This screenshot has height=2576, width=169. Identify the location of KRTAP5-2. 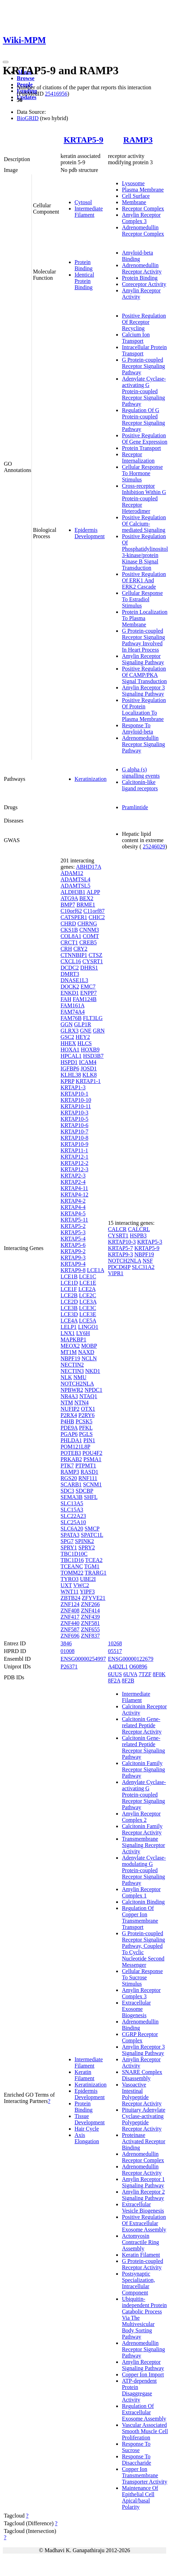
(73, 1226).